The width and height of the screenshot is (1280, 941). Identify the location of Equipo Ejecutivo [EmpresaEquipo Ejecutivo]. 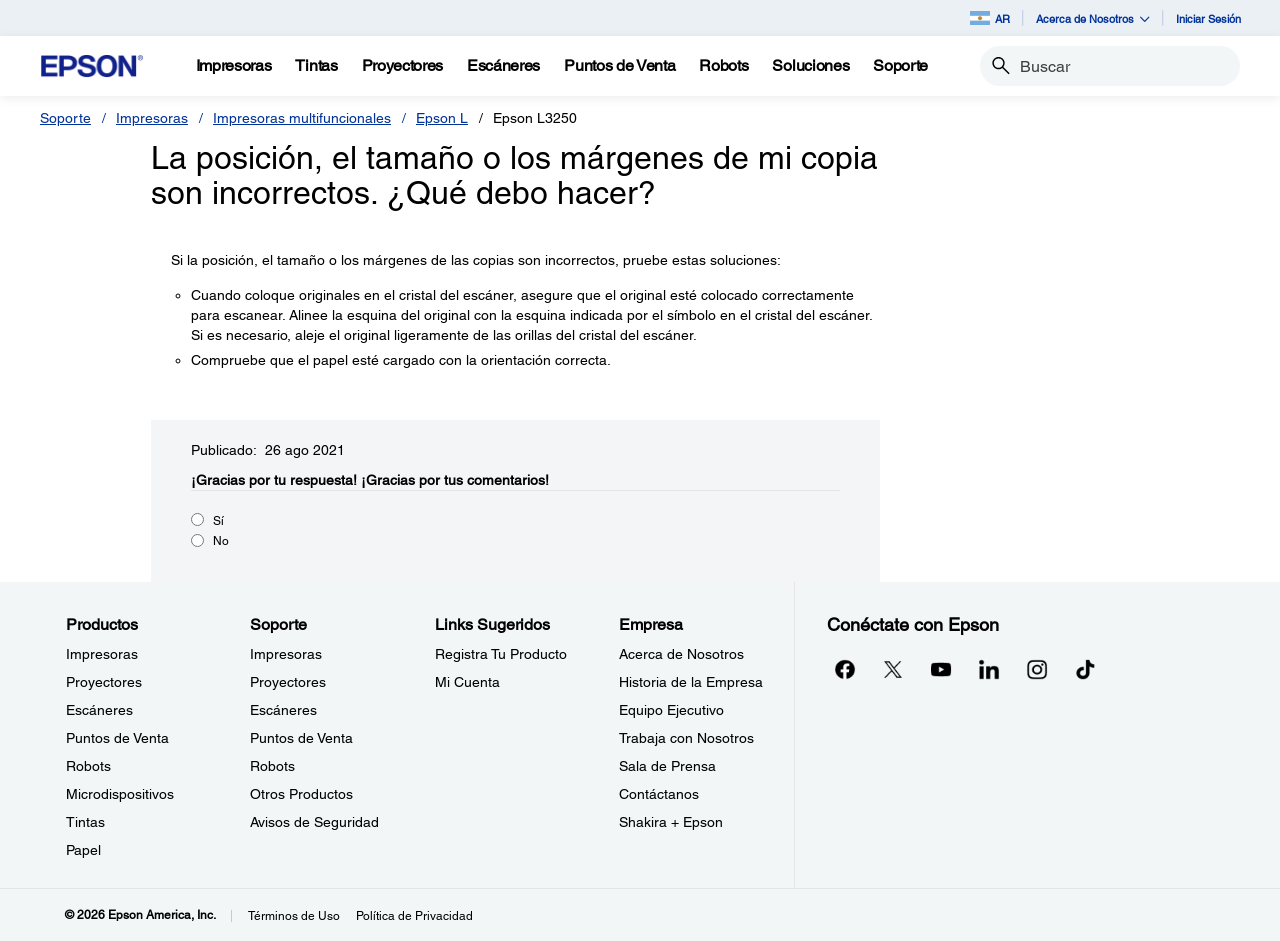
(671, 710).